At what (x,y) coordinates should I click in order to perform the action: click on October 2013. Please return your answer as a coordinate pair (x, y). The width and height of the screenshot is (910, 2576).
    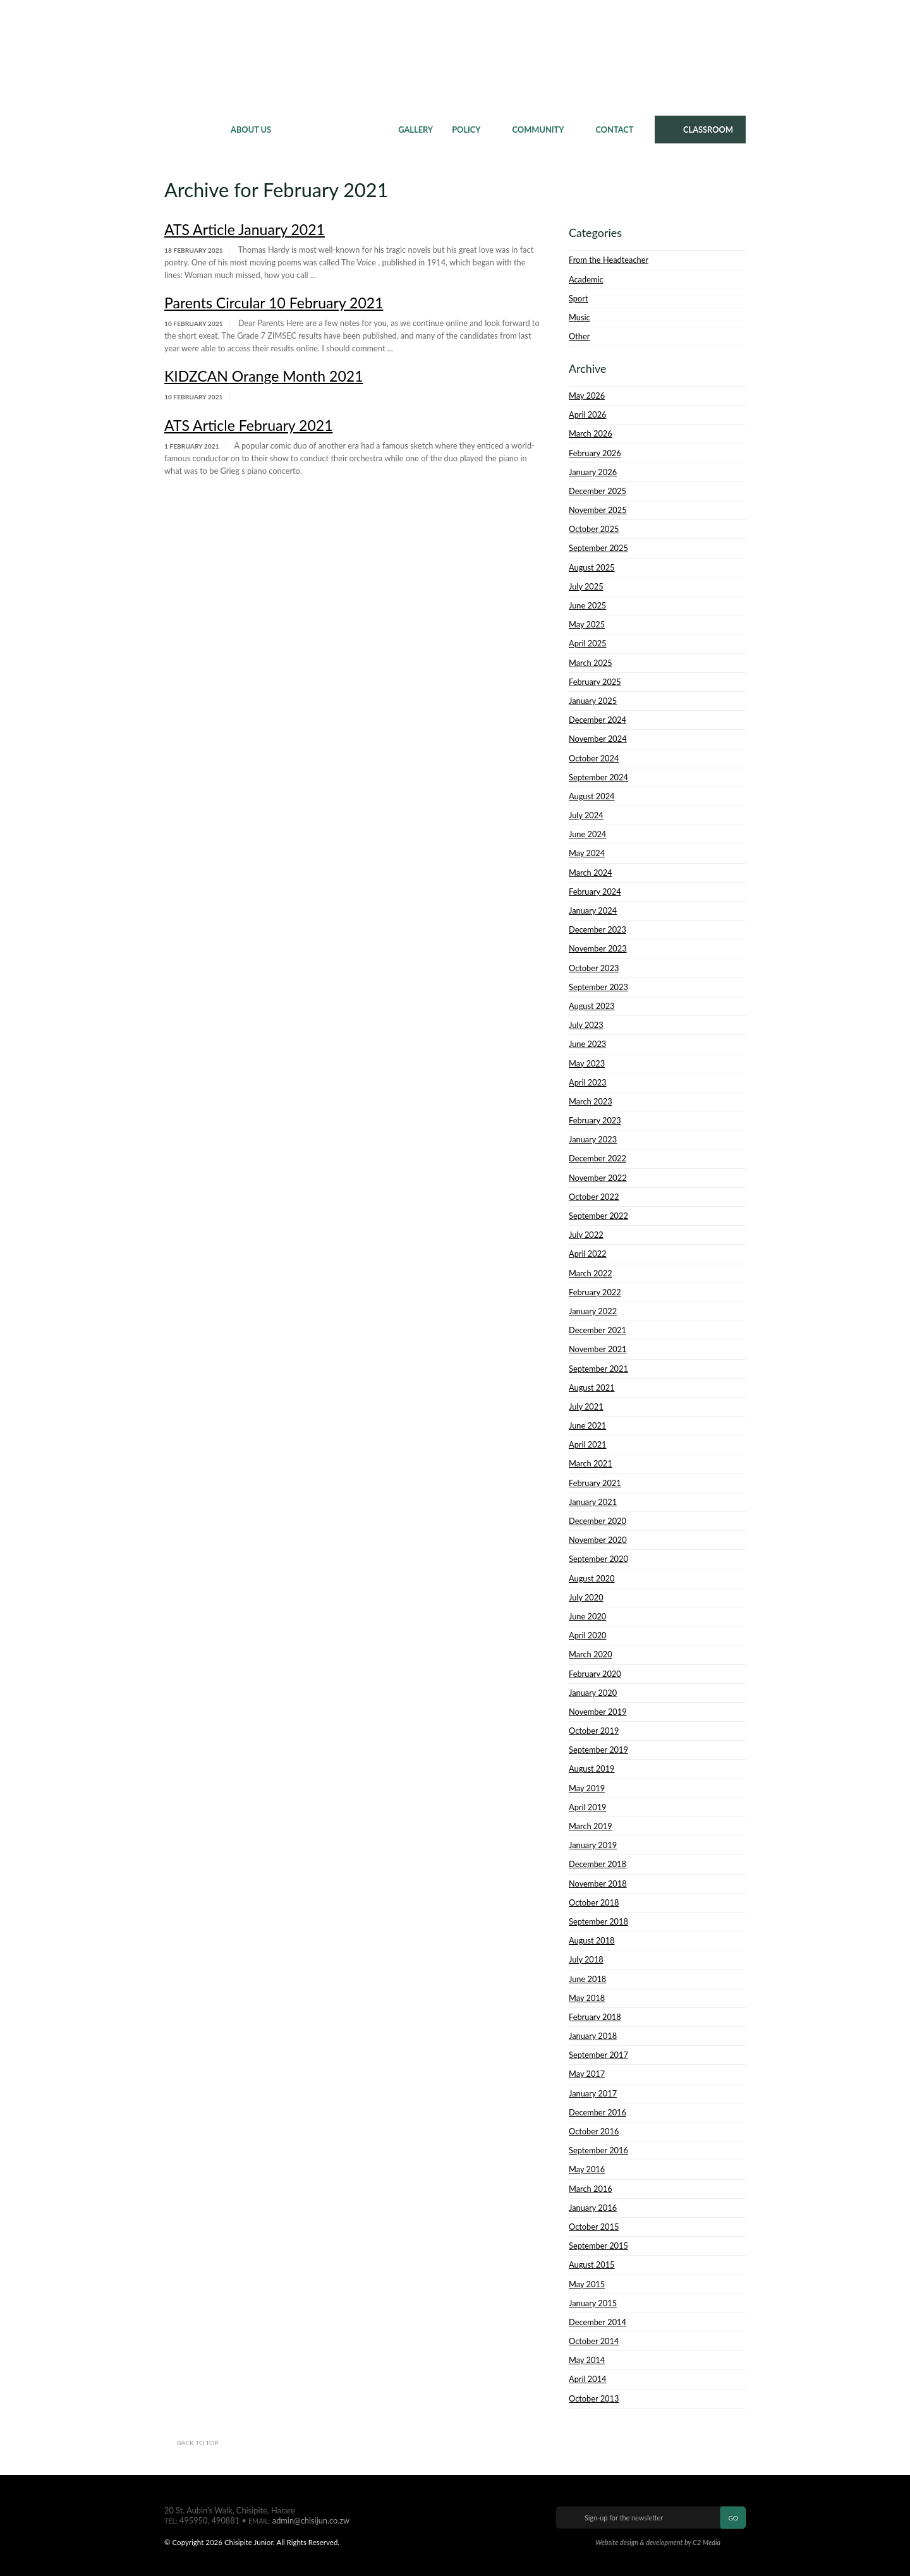
    Looking at the image, I should click on (594, 2398).